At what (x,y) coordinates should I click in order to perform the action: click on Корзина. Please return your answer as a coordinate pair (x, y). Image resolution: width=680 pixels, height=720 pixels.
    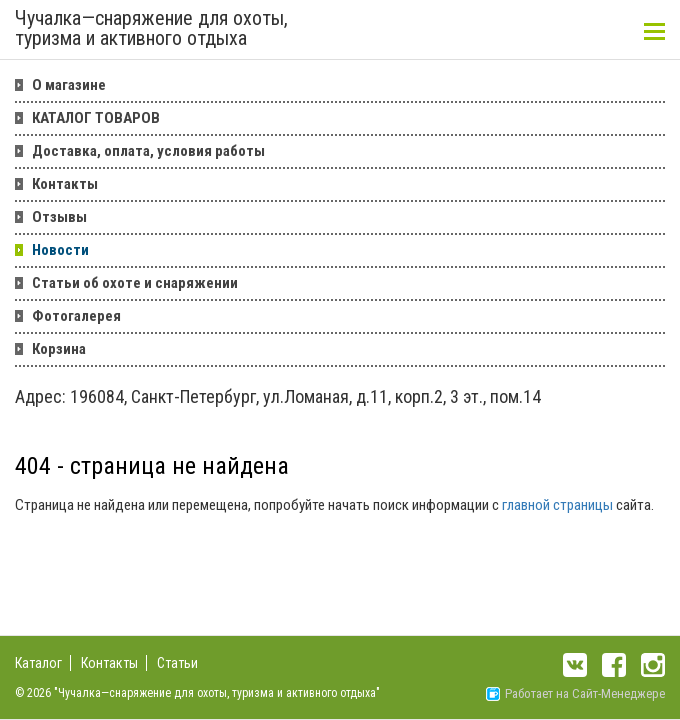
    Looking at the image, I should click on (59, 349).